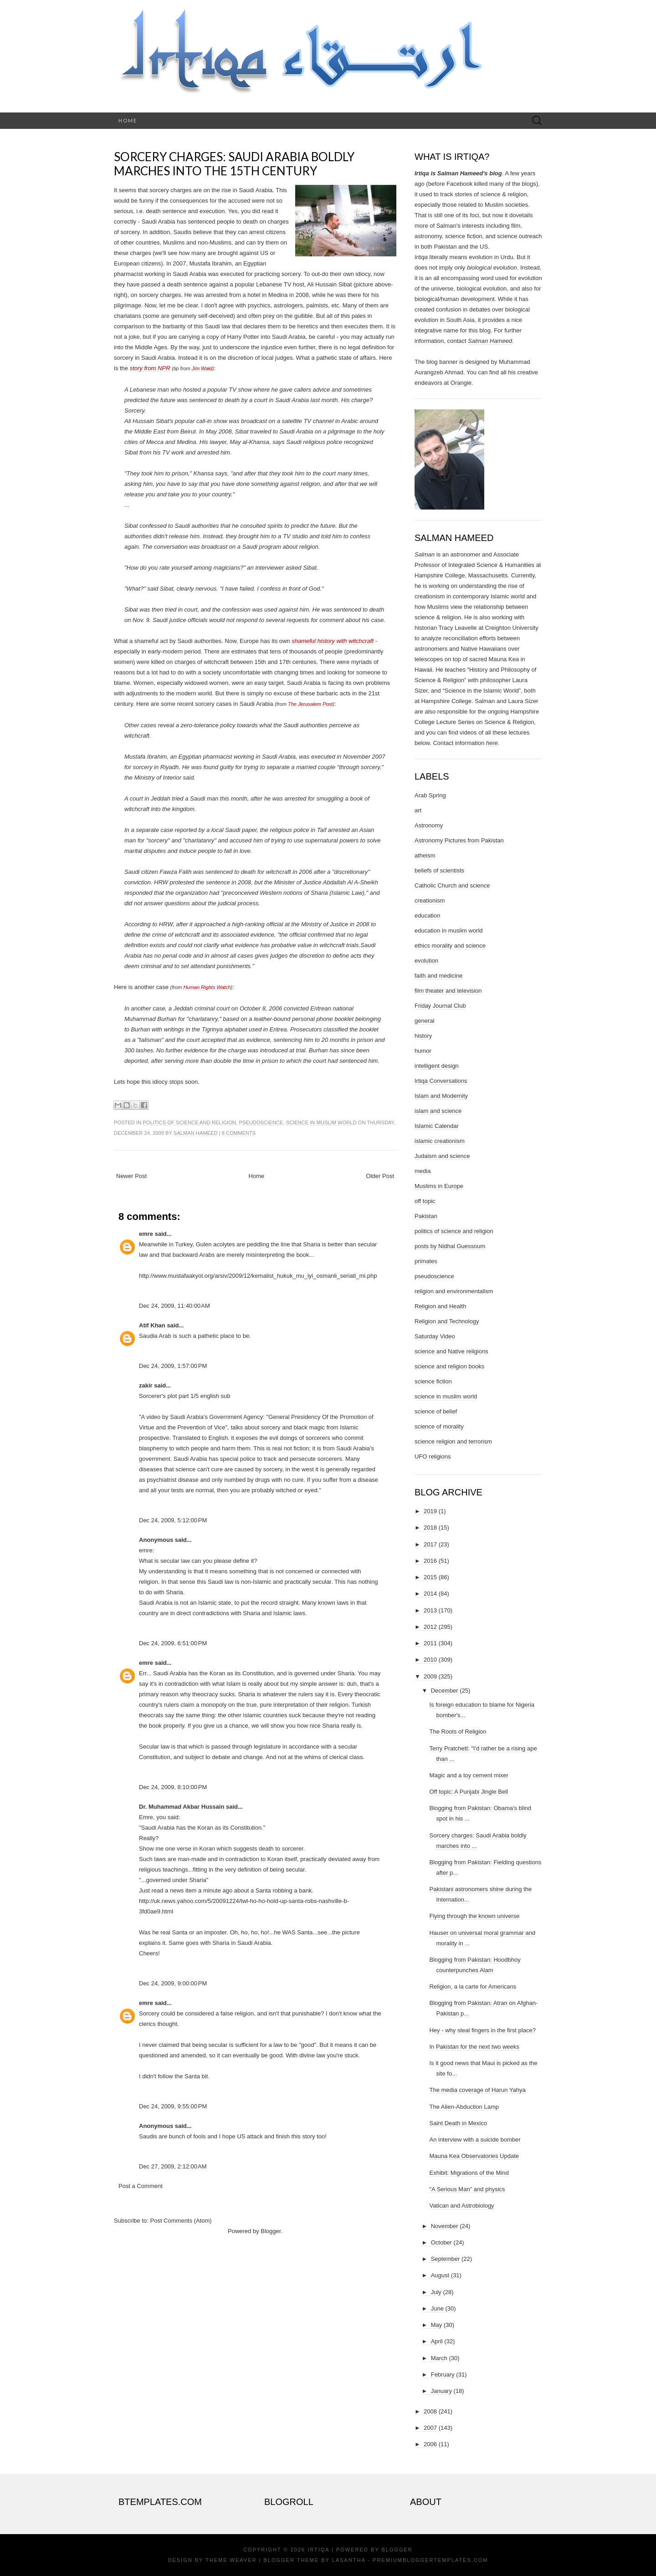 The width and height of the screenshot is (656, 2576). What do you see at coordinates (492, 743) in the screenshot?
I see `here` at bounding box center [492, 743].